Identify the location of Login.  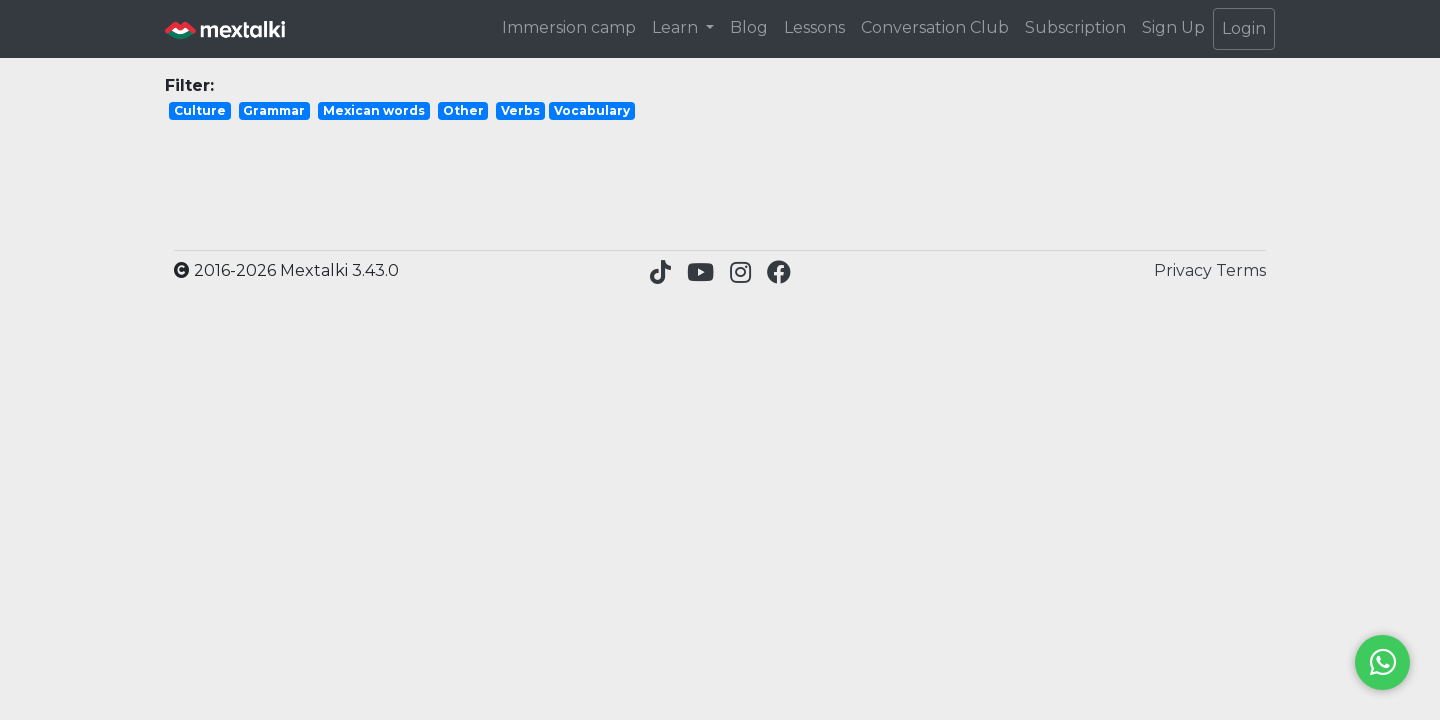
(1244, 28).